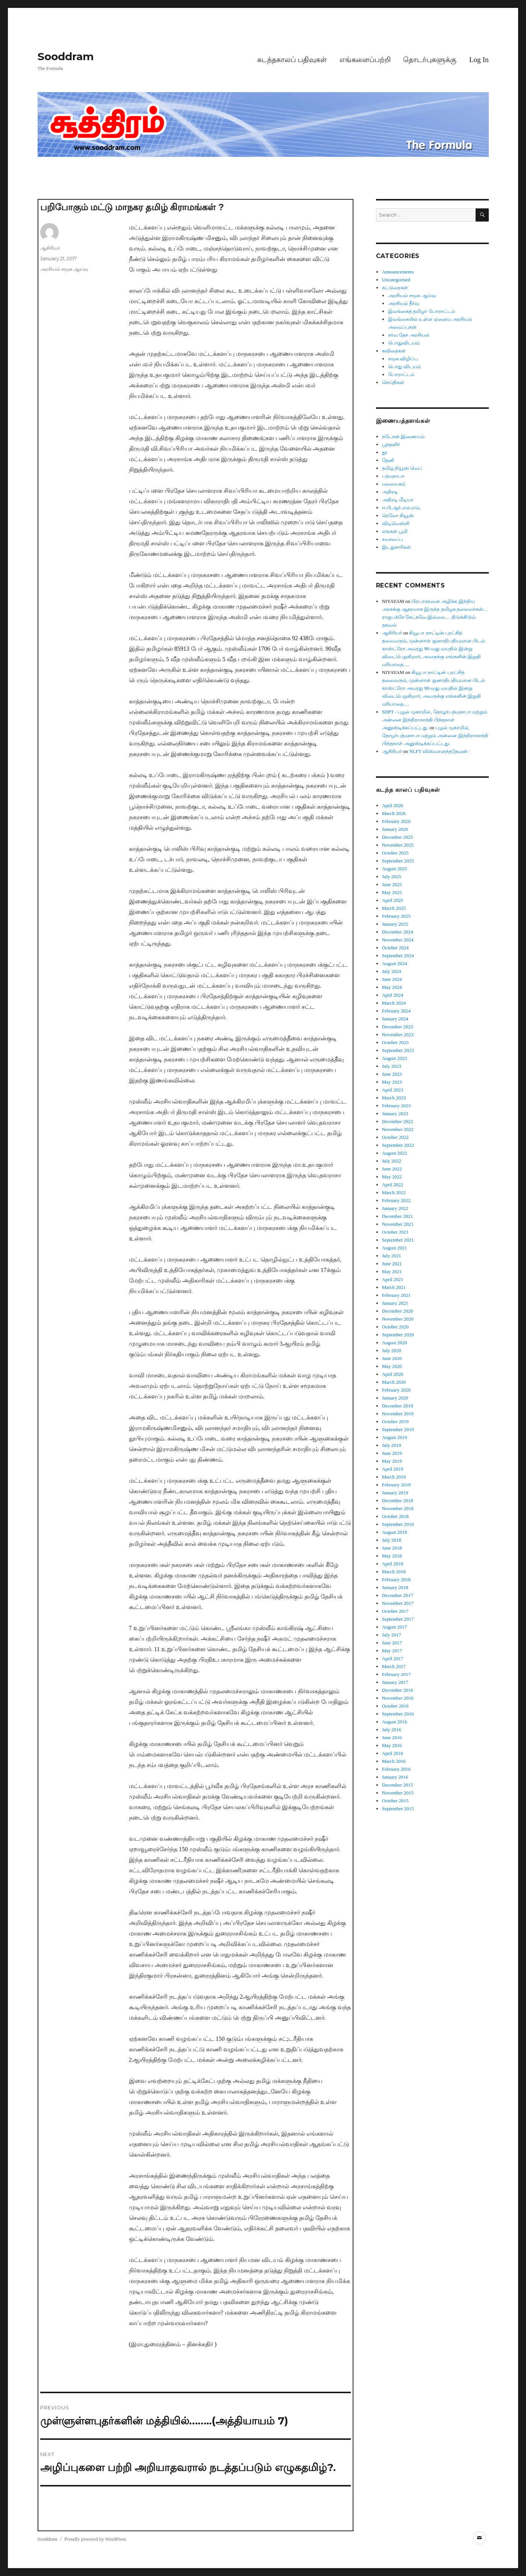  Describe the element at coordinates (398, 1129) in the screenshot. I see `November 2022` at that location.